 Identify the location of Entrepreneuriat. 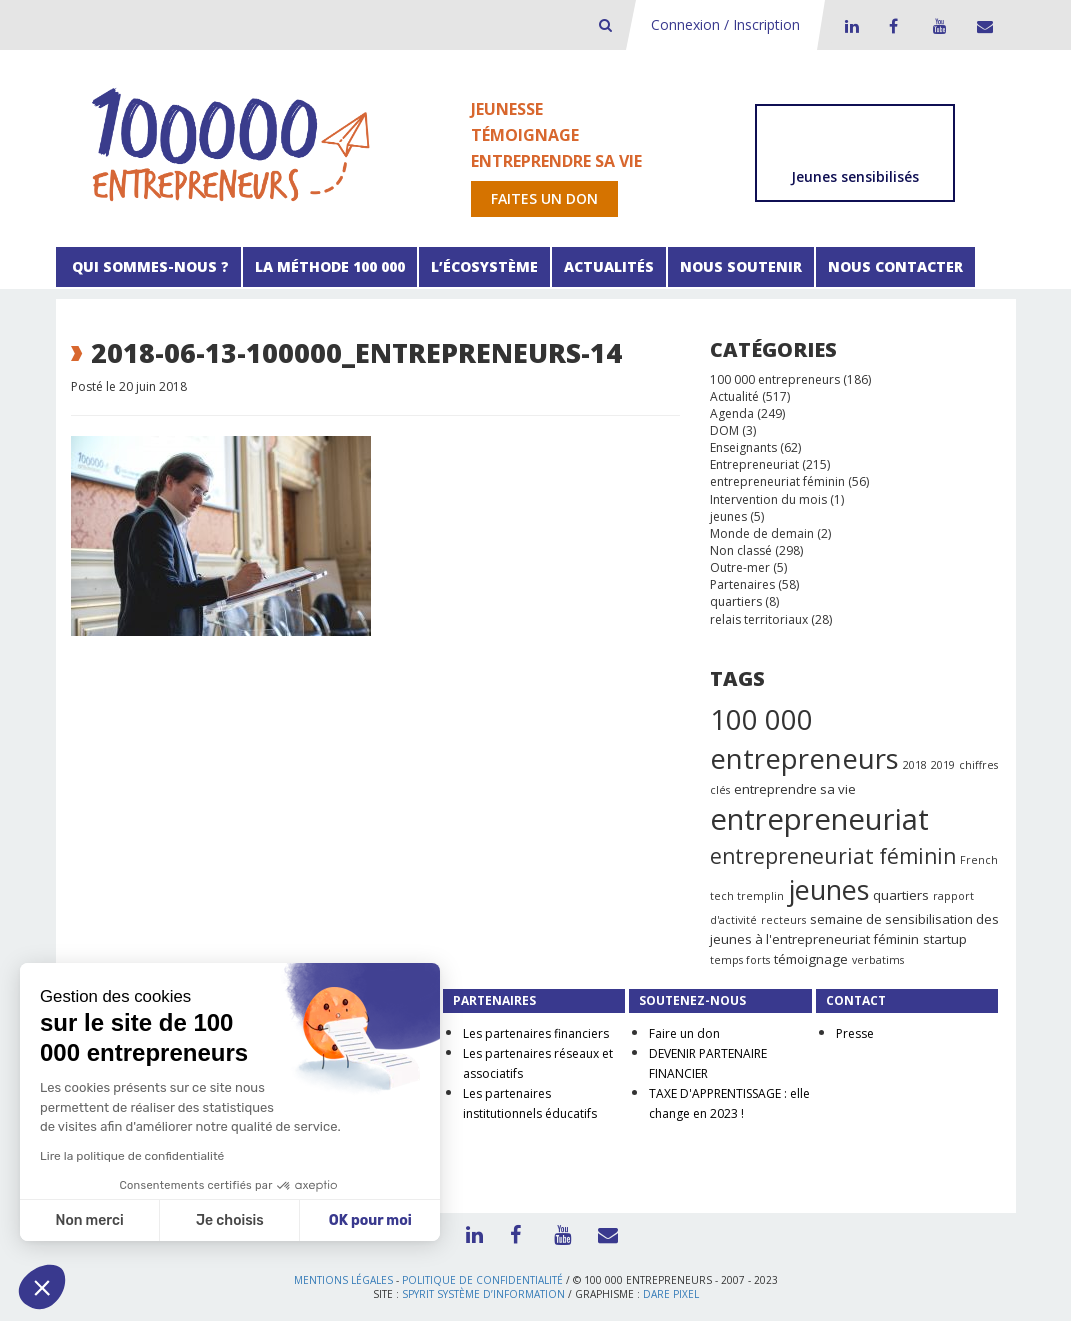
(754, 464).